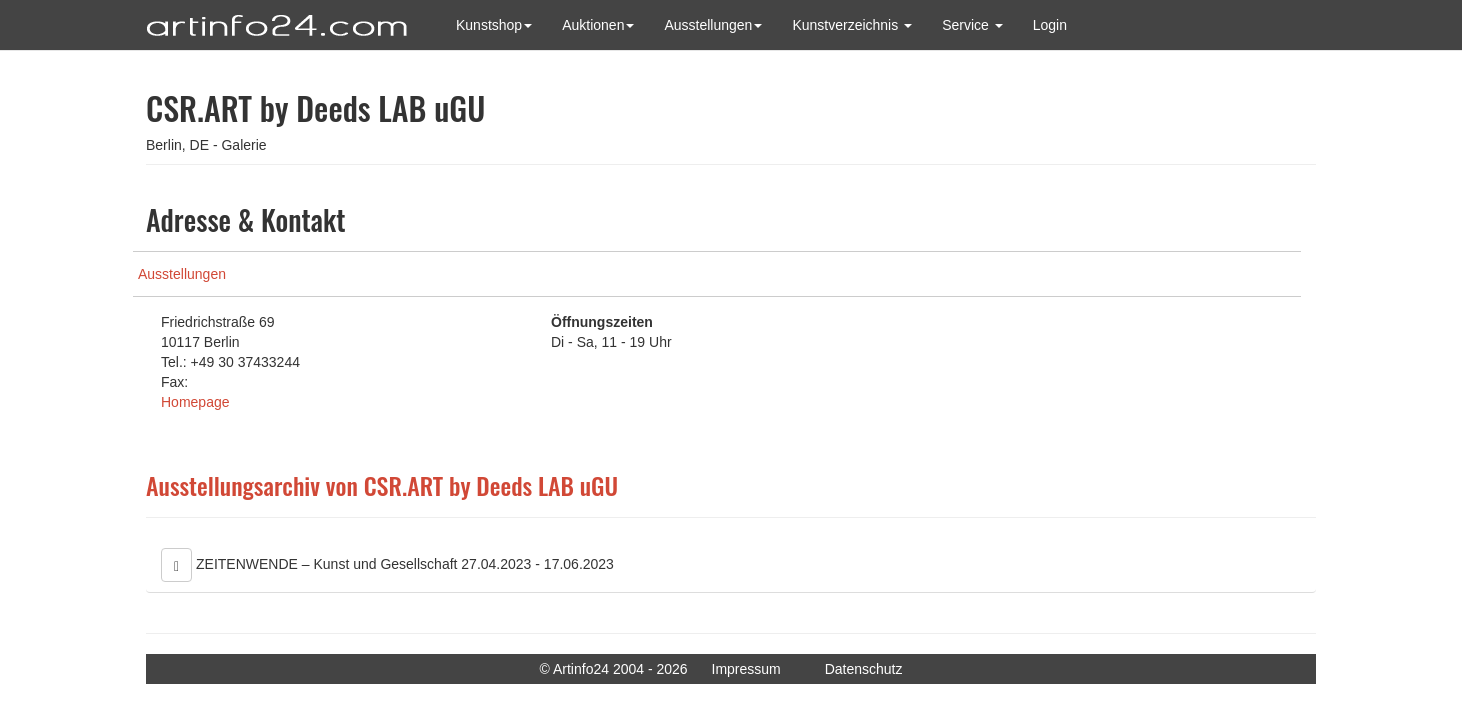  What do you see at coordinates (494, 25) in the screenshot?
I see `Kunstshop` at bounding box center [494, 25].